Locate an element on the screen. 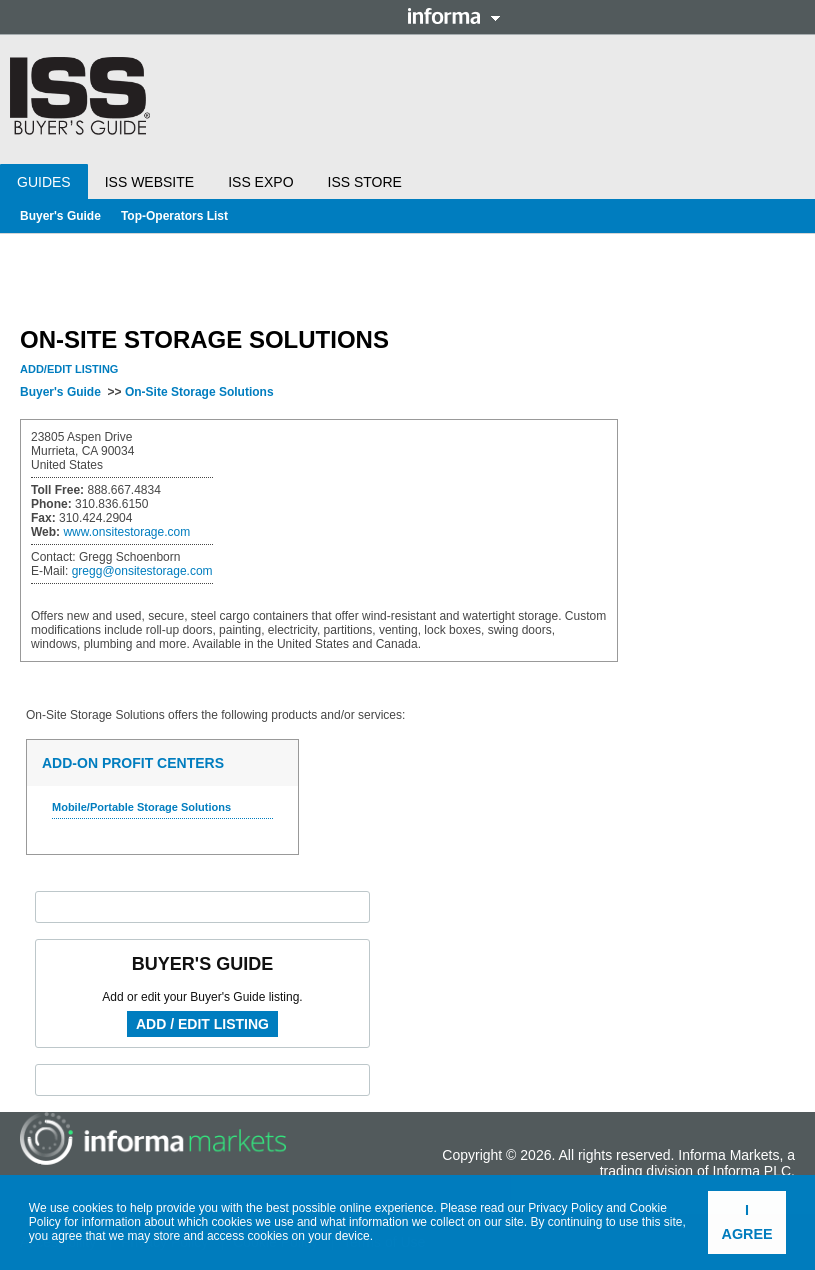  On-Site Storage Solutions is located at coordinates (199, 392).